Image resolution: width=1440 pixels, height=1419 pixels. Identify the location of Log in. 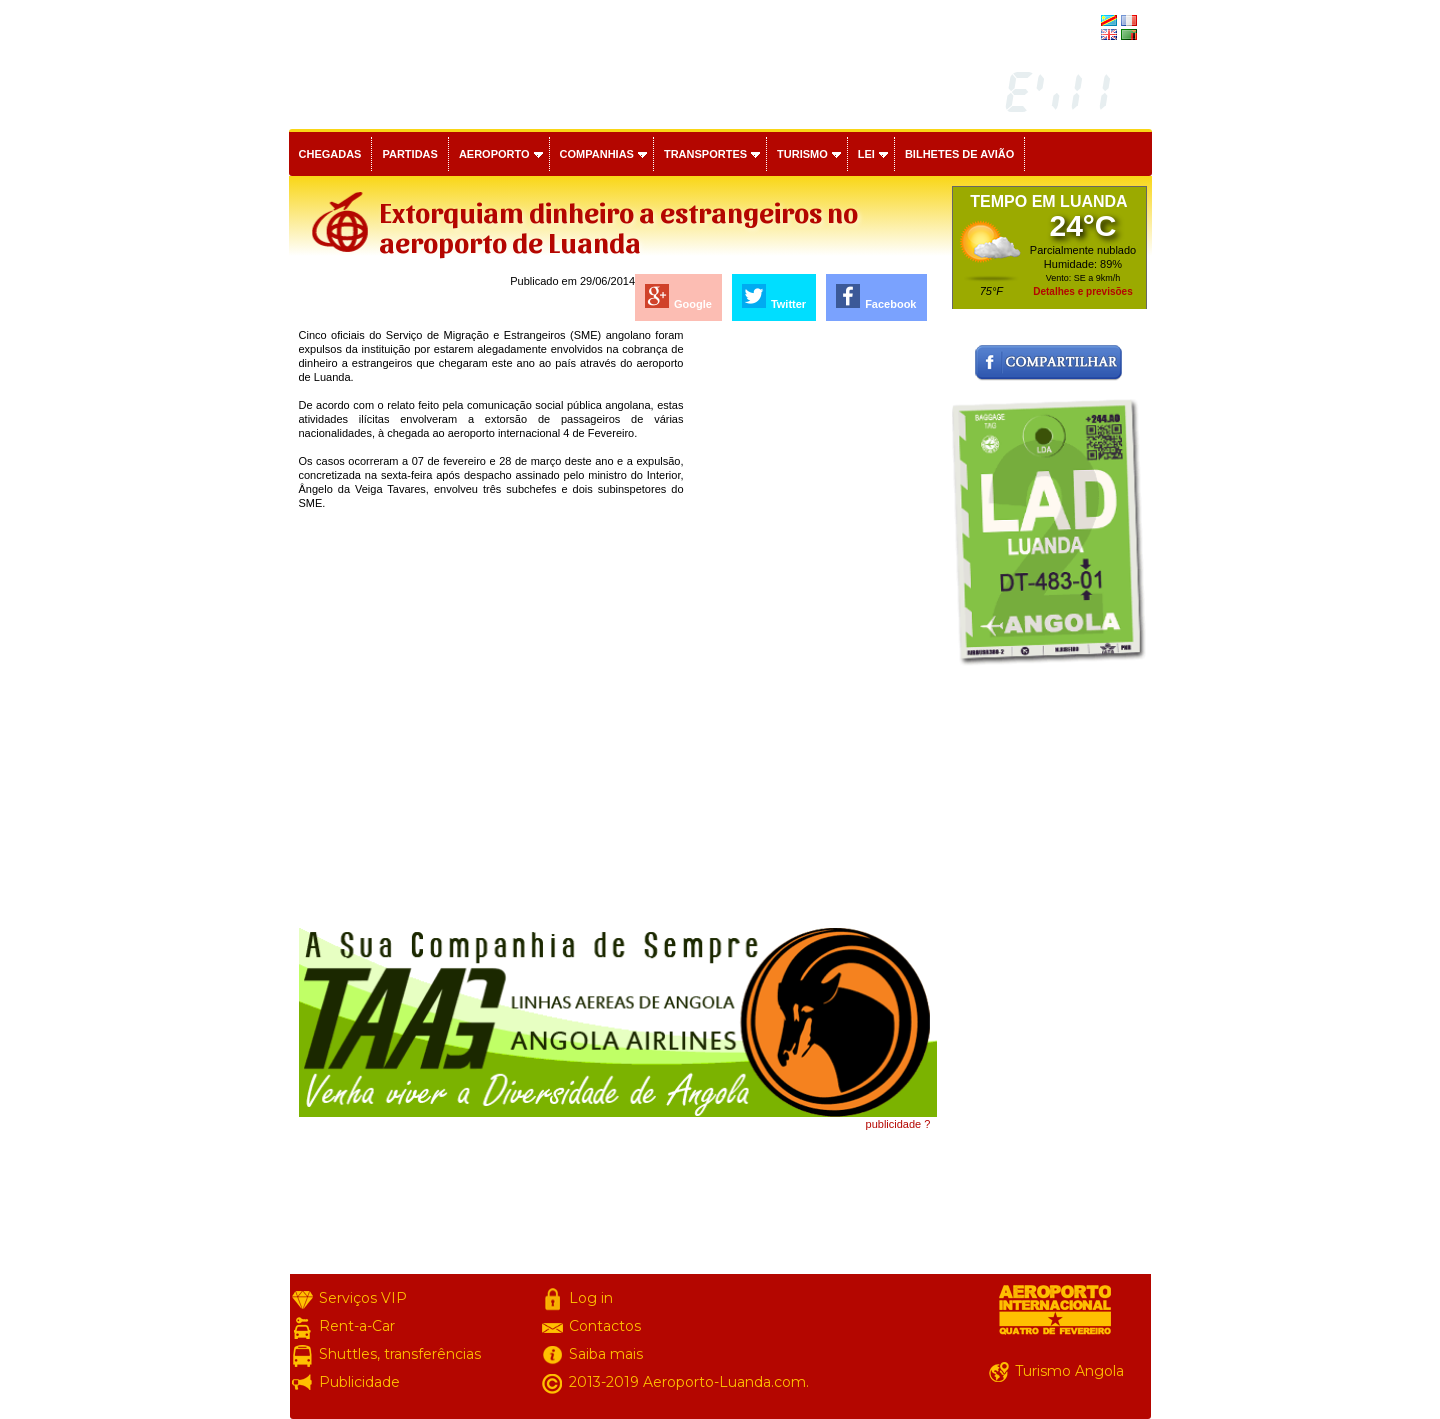
(591, 1298).